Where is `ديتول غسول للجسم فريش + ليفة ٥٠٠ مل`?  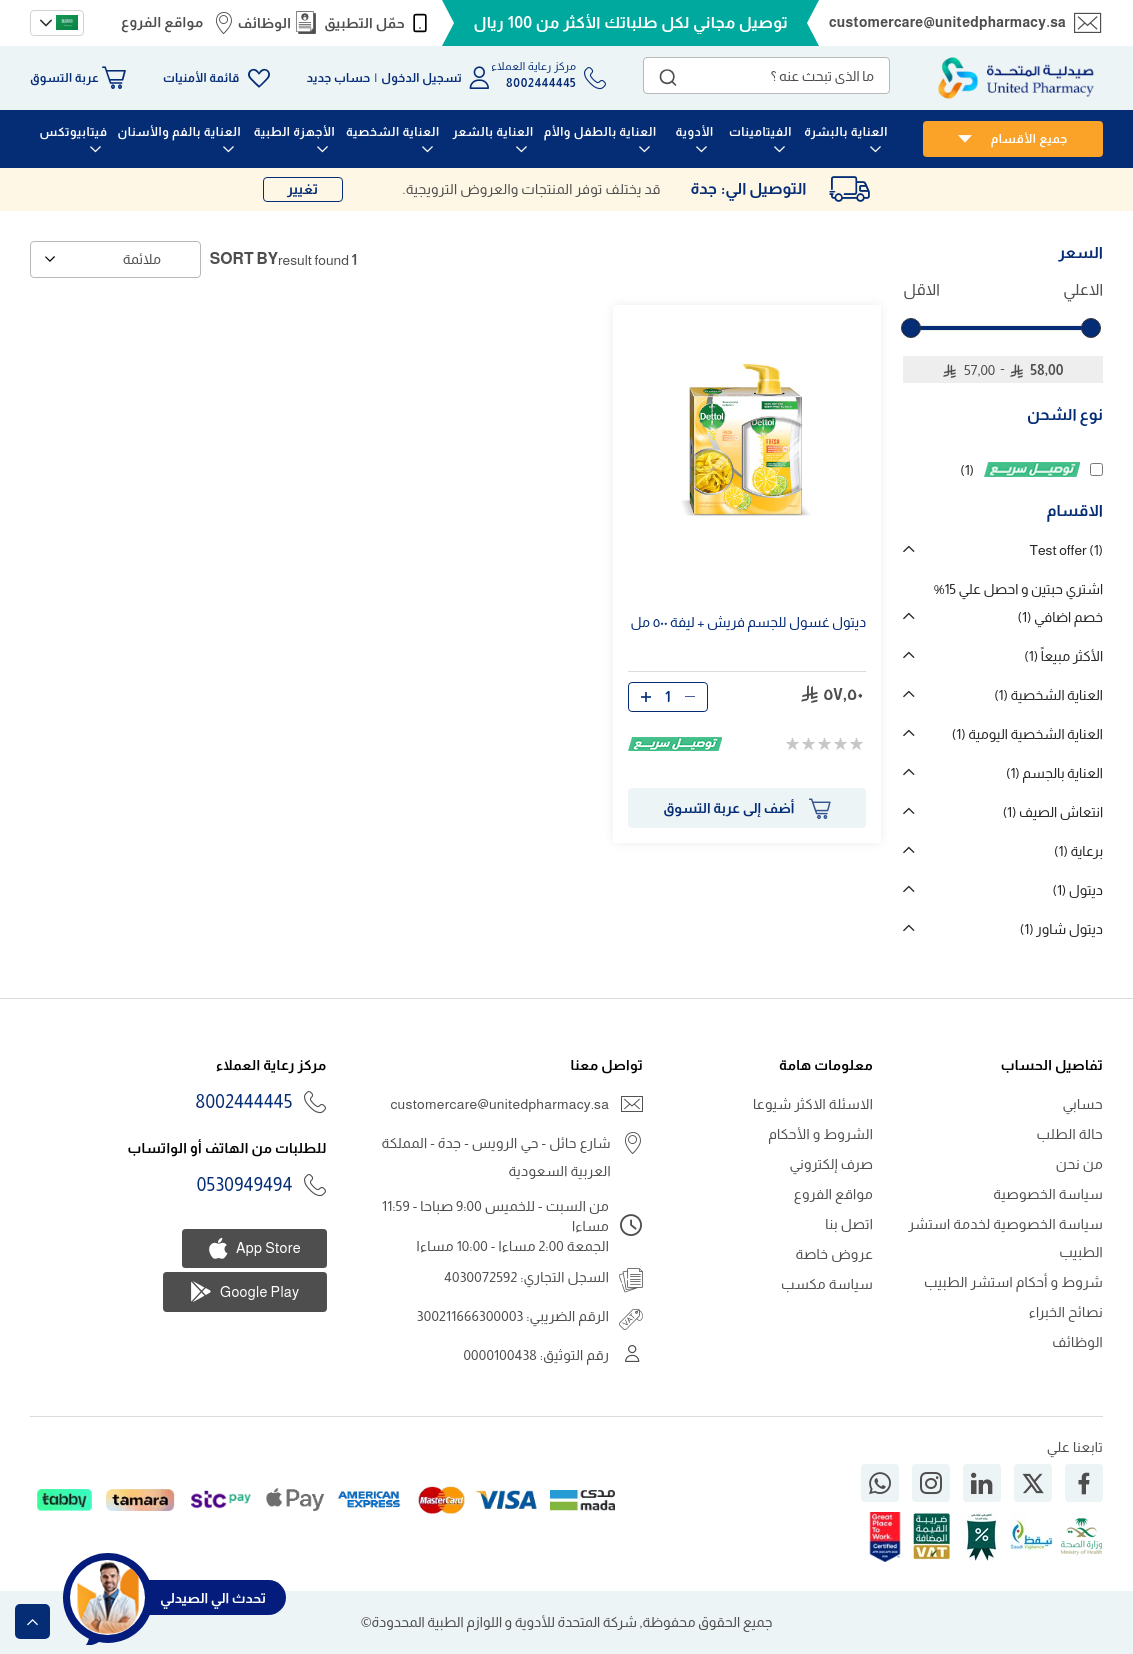
ديتول غسول للجسم فريش + ليفة ٥٠٠ مل is located at coordinates (748, 622).